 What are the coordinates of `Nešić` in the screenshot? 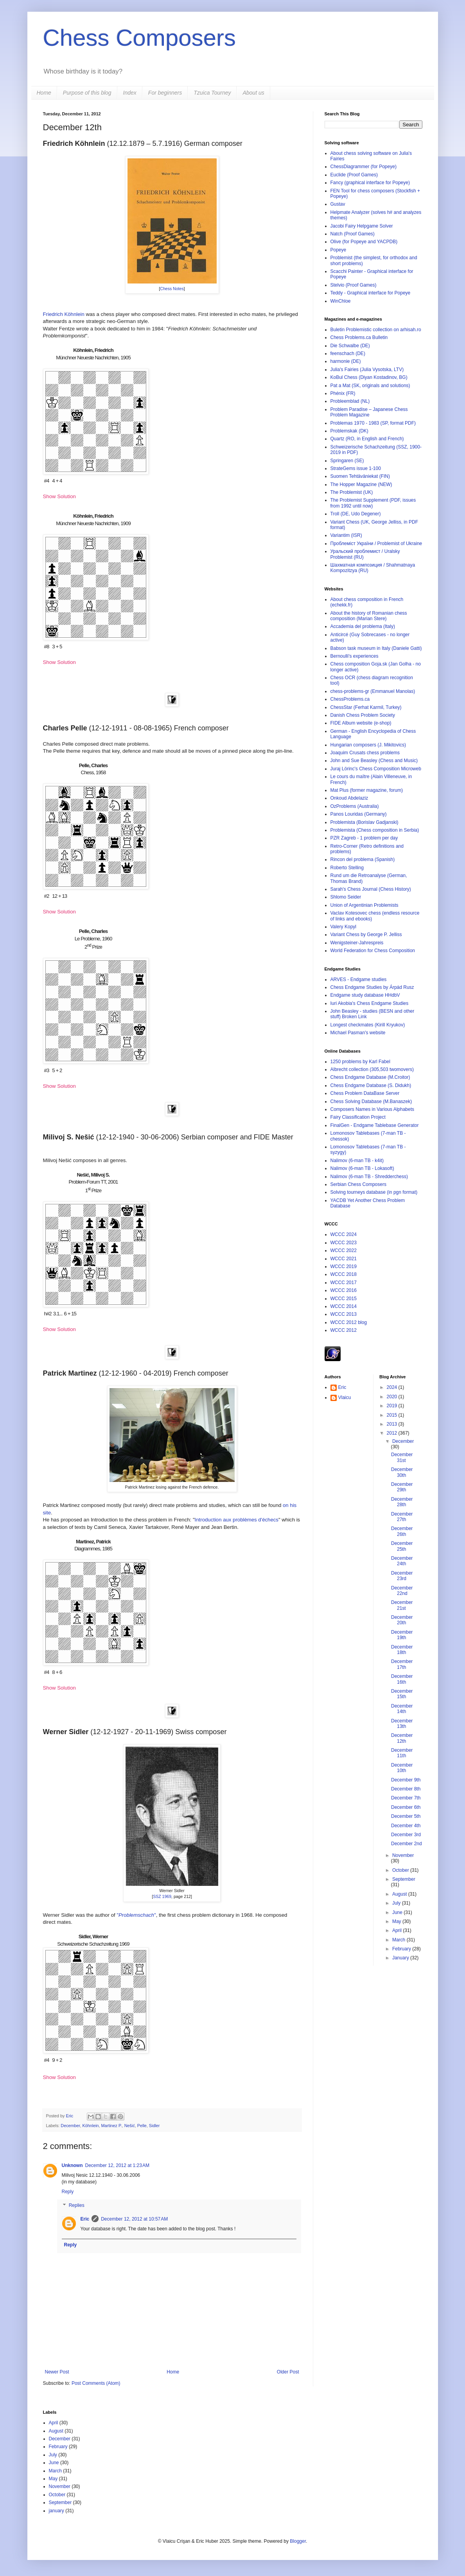 It's located at (129, 2125).